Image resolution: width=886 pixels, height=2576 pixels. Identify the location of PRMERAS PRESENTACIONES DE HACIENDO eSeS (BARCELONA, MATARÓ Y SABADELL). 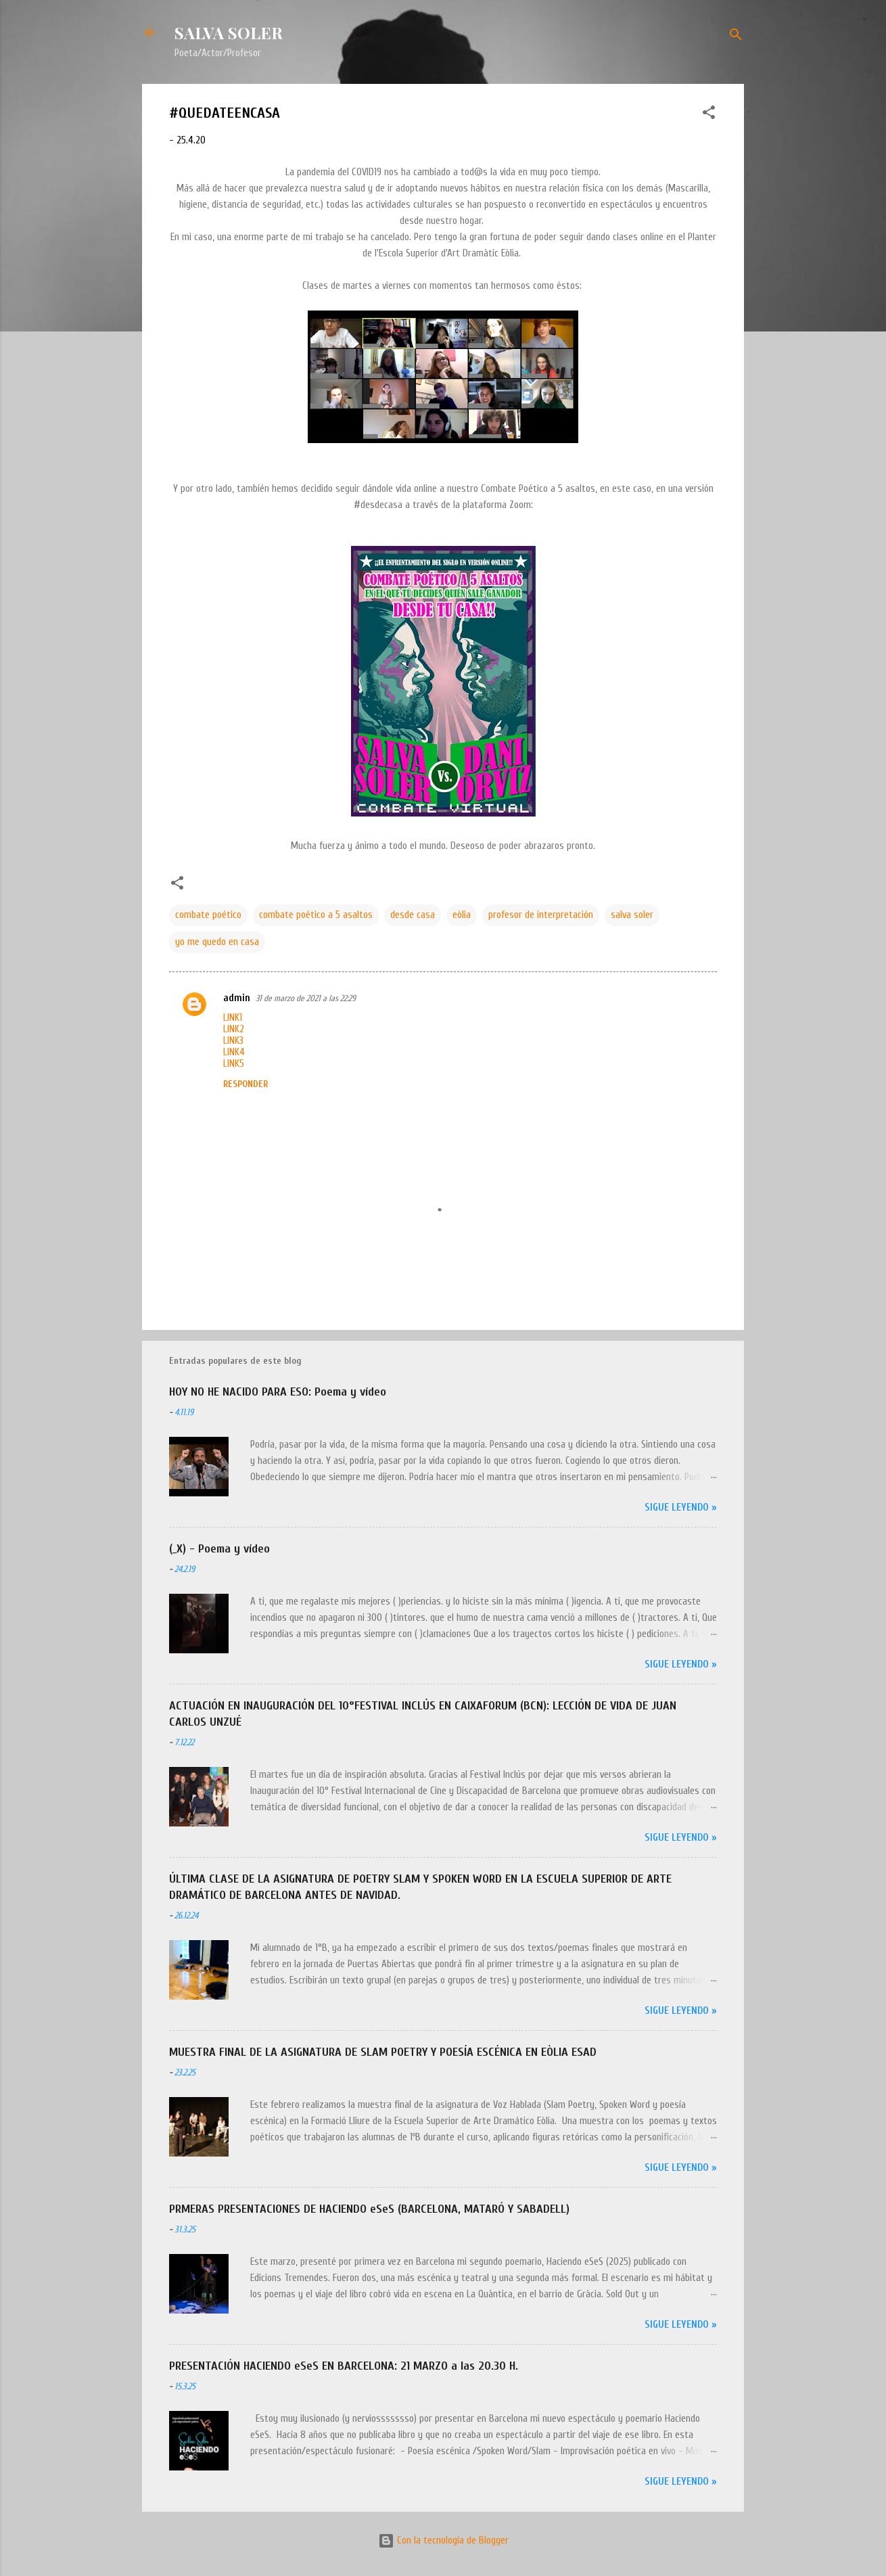
(369, 2209).